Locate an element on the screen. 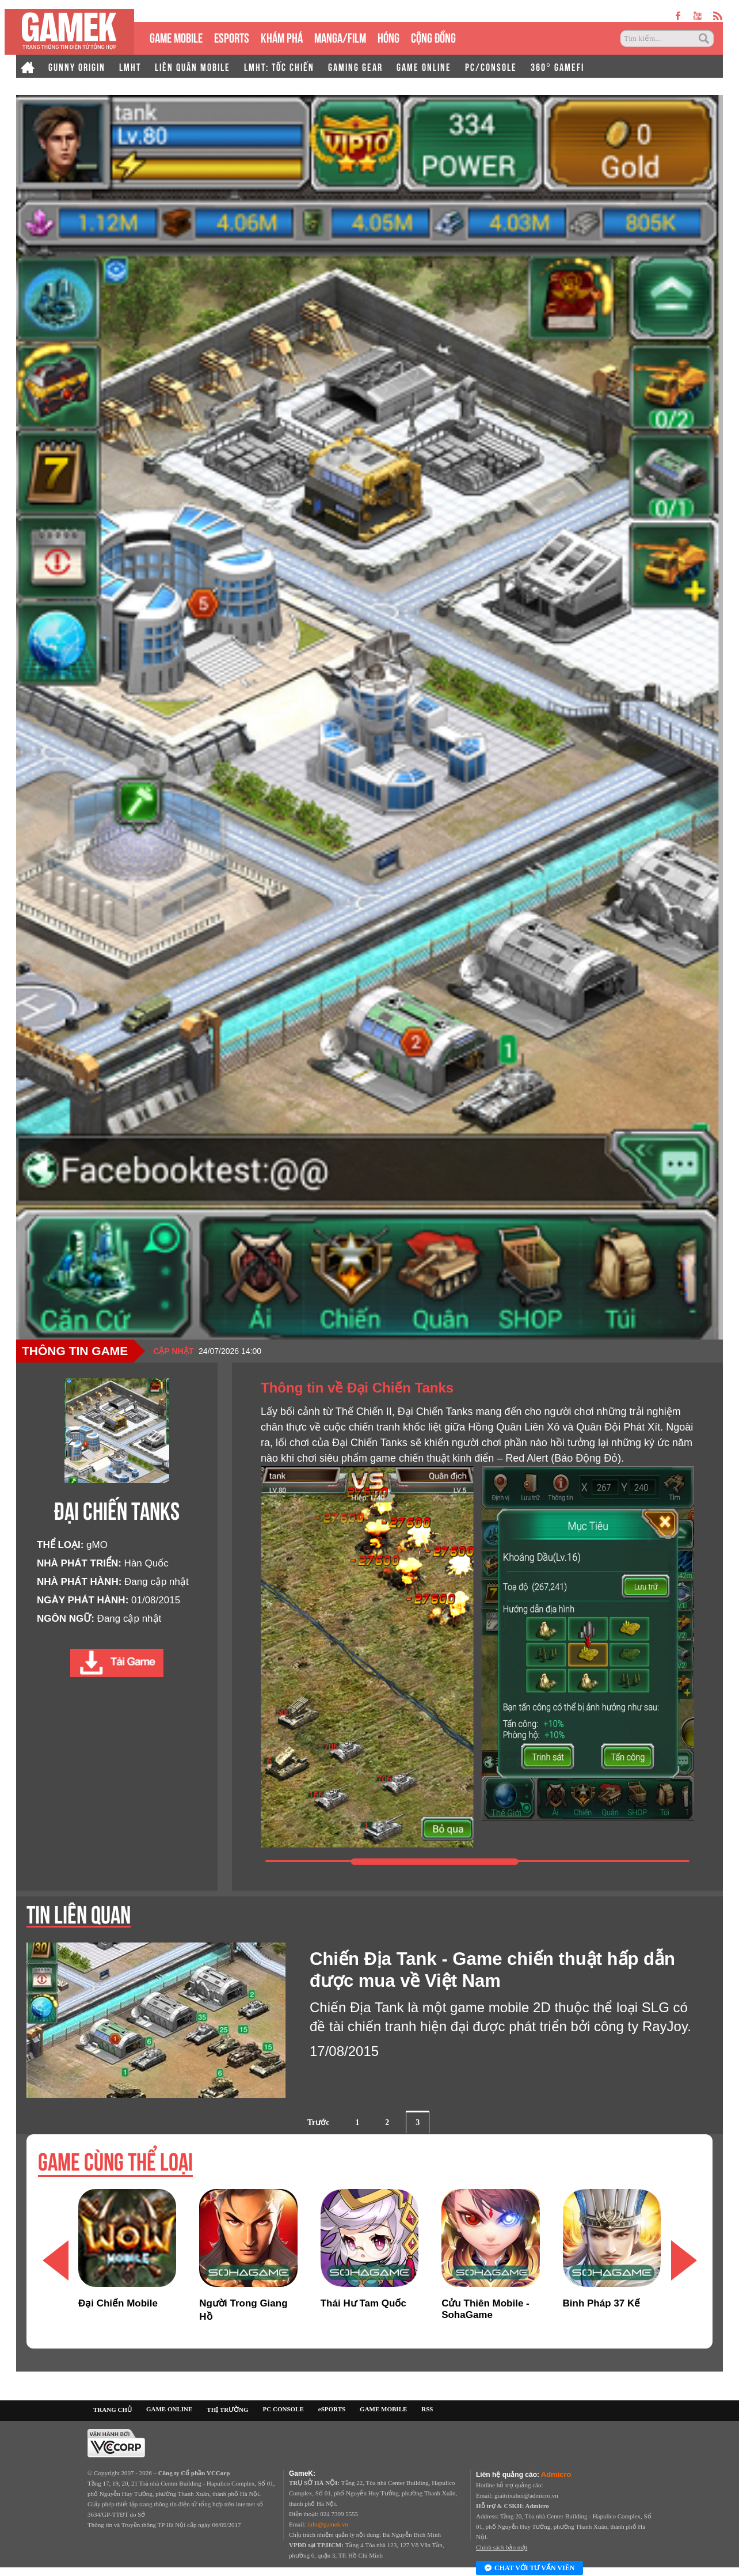 Image resolution: width=739 pixels, height=2576 pixels. 360° GAMEFI is located at coordinates (557, 66).